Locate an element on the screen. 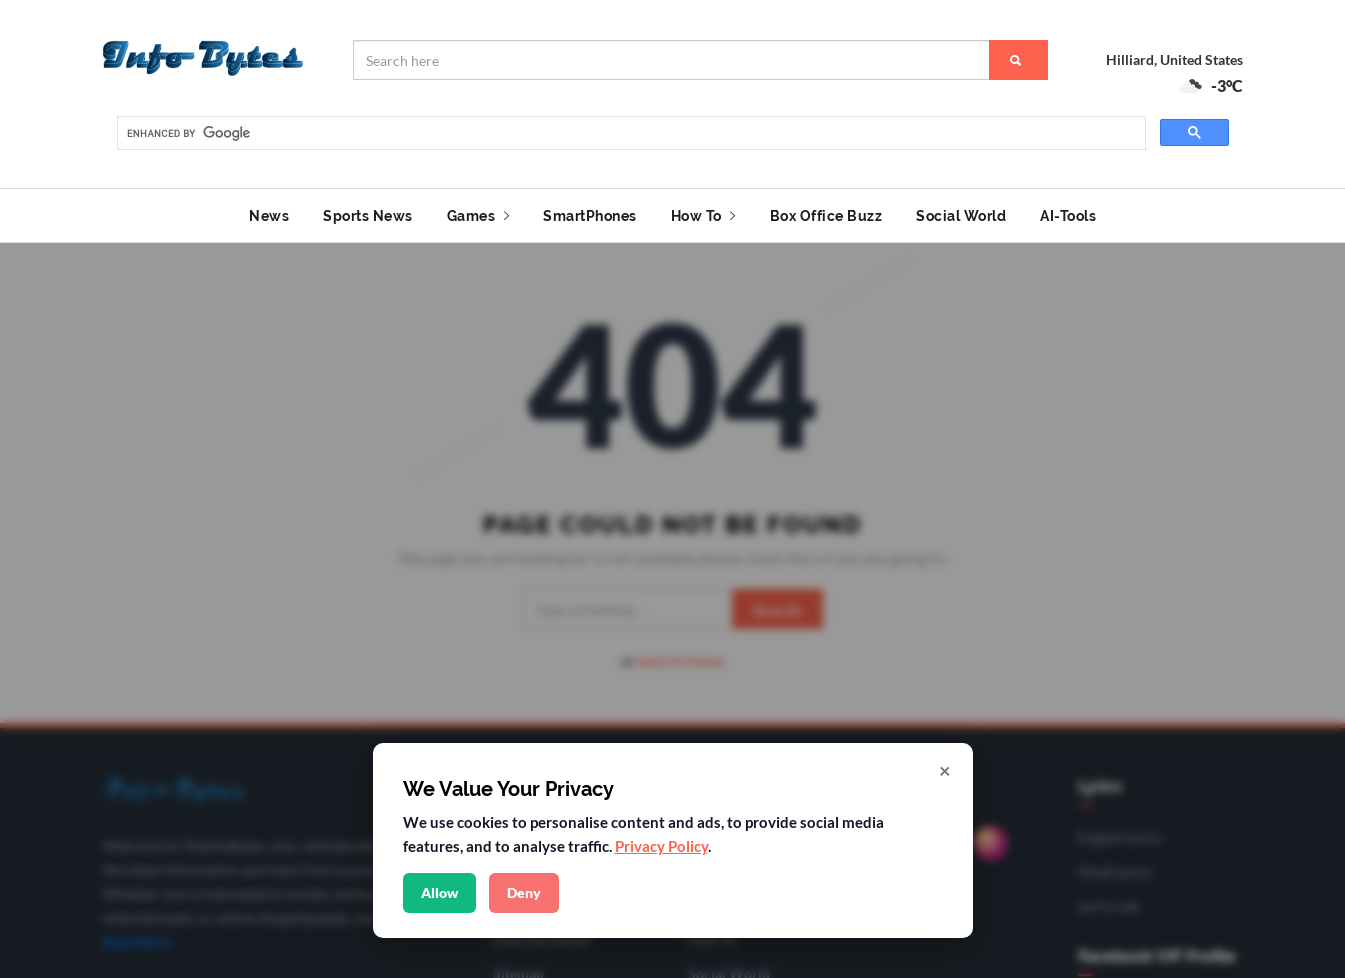 The width and height of the screenshot is (1345, 978). News is located at coordinates (269, 216).